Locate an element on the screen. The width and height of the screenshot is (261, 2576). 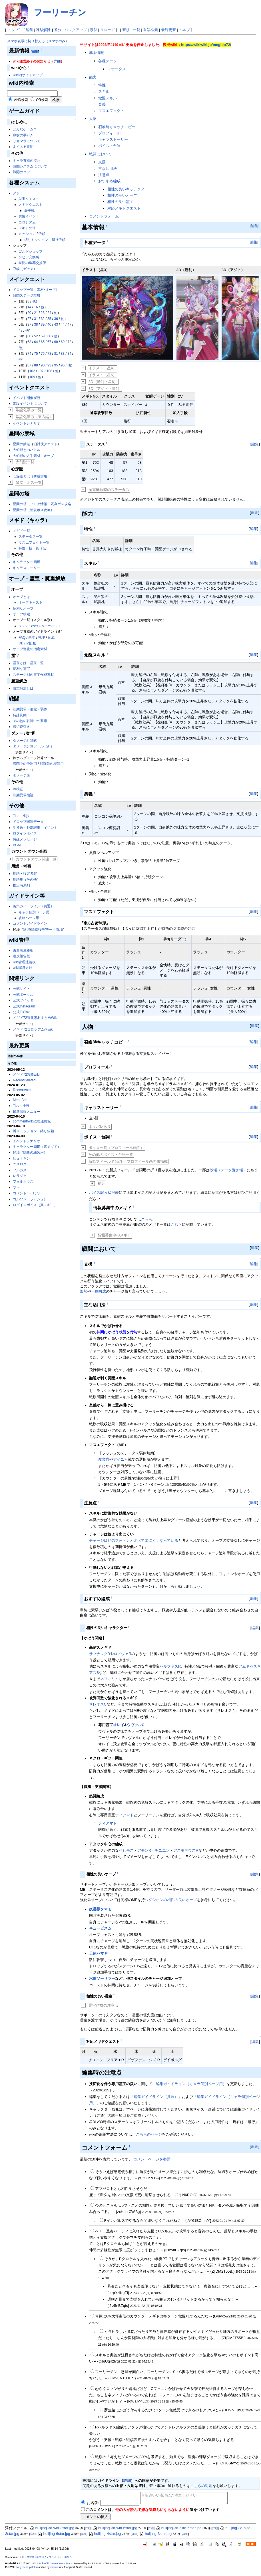
レラジェ is located at coordinates (20, 1176).